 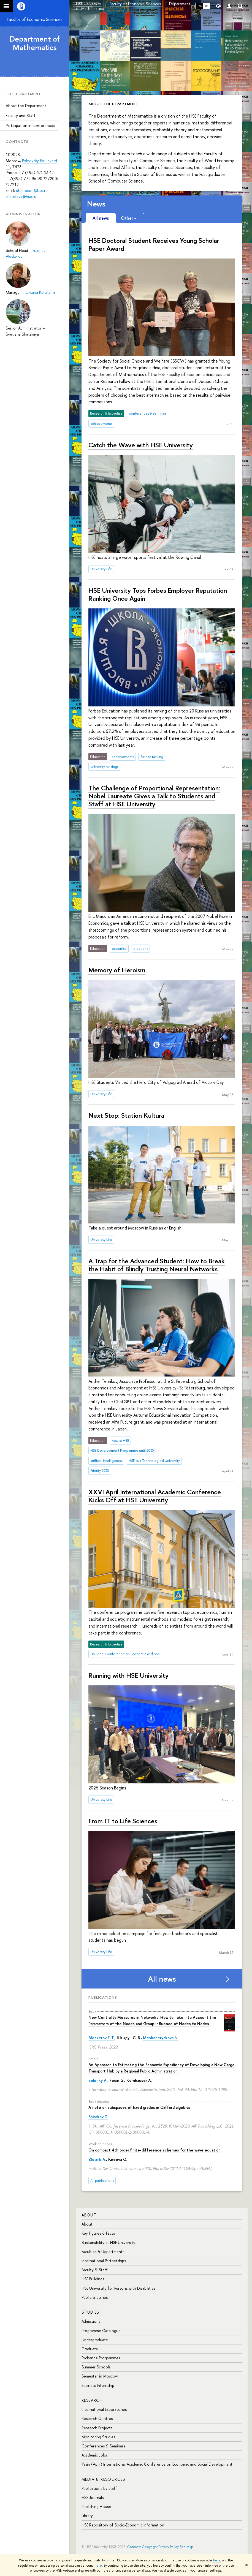 What do you see at coordinates (97, 2418) in the screenshot?
I see `Research Centres` at bounding box center [97, 2418].